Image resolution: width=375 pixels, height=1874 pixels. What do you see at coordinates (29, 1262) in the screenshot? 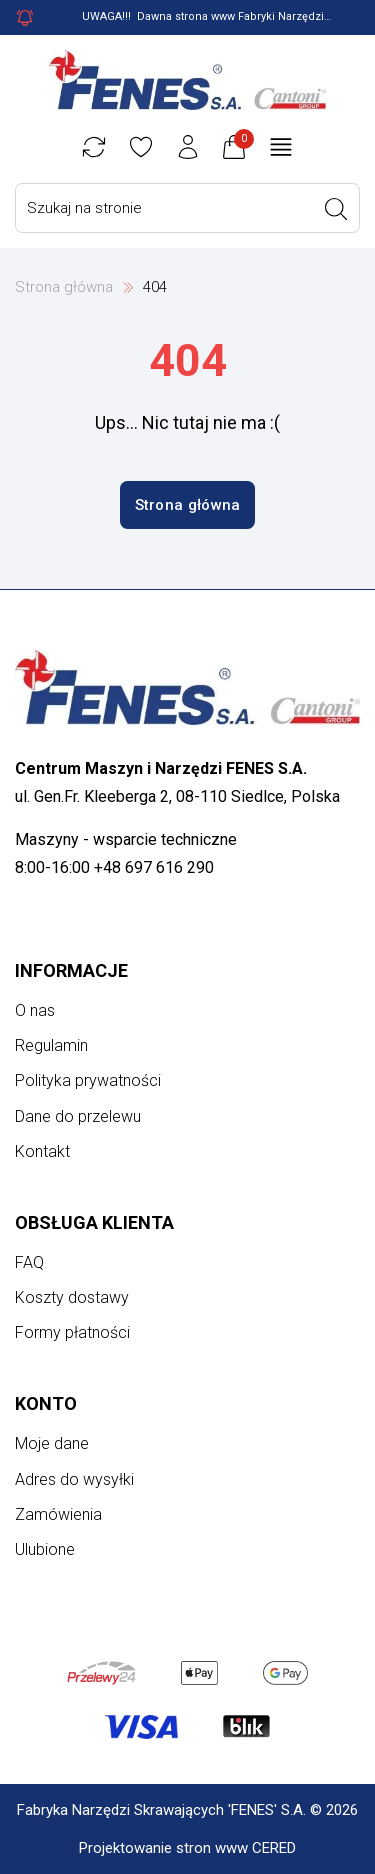
I see `FAQ` at bounding box center [29, 1262].